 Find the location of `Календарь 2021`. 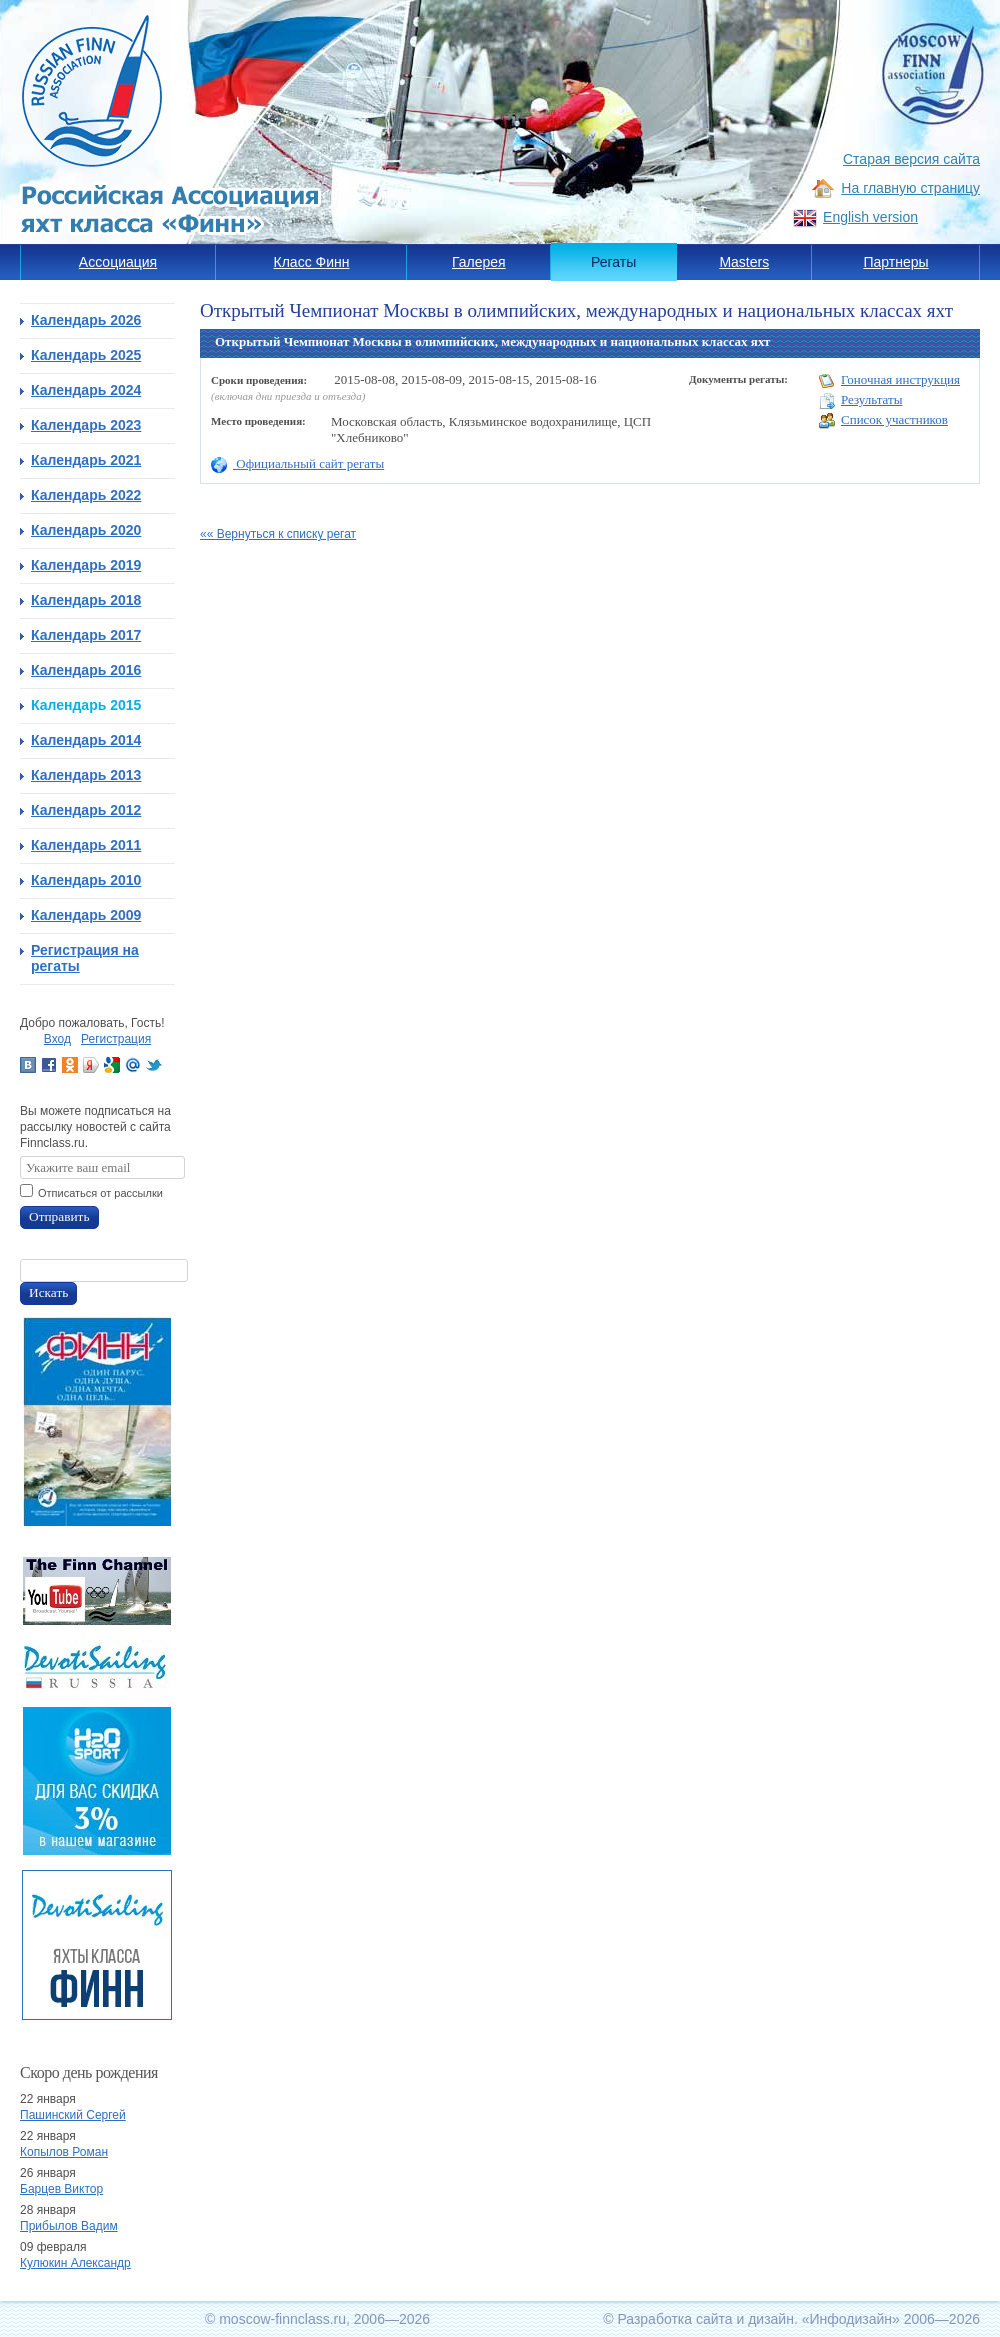

Календарь 2021 is located at coordinates (86, 460).